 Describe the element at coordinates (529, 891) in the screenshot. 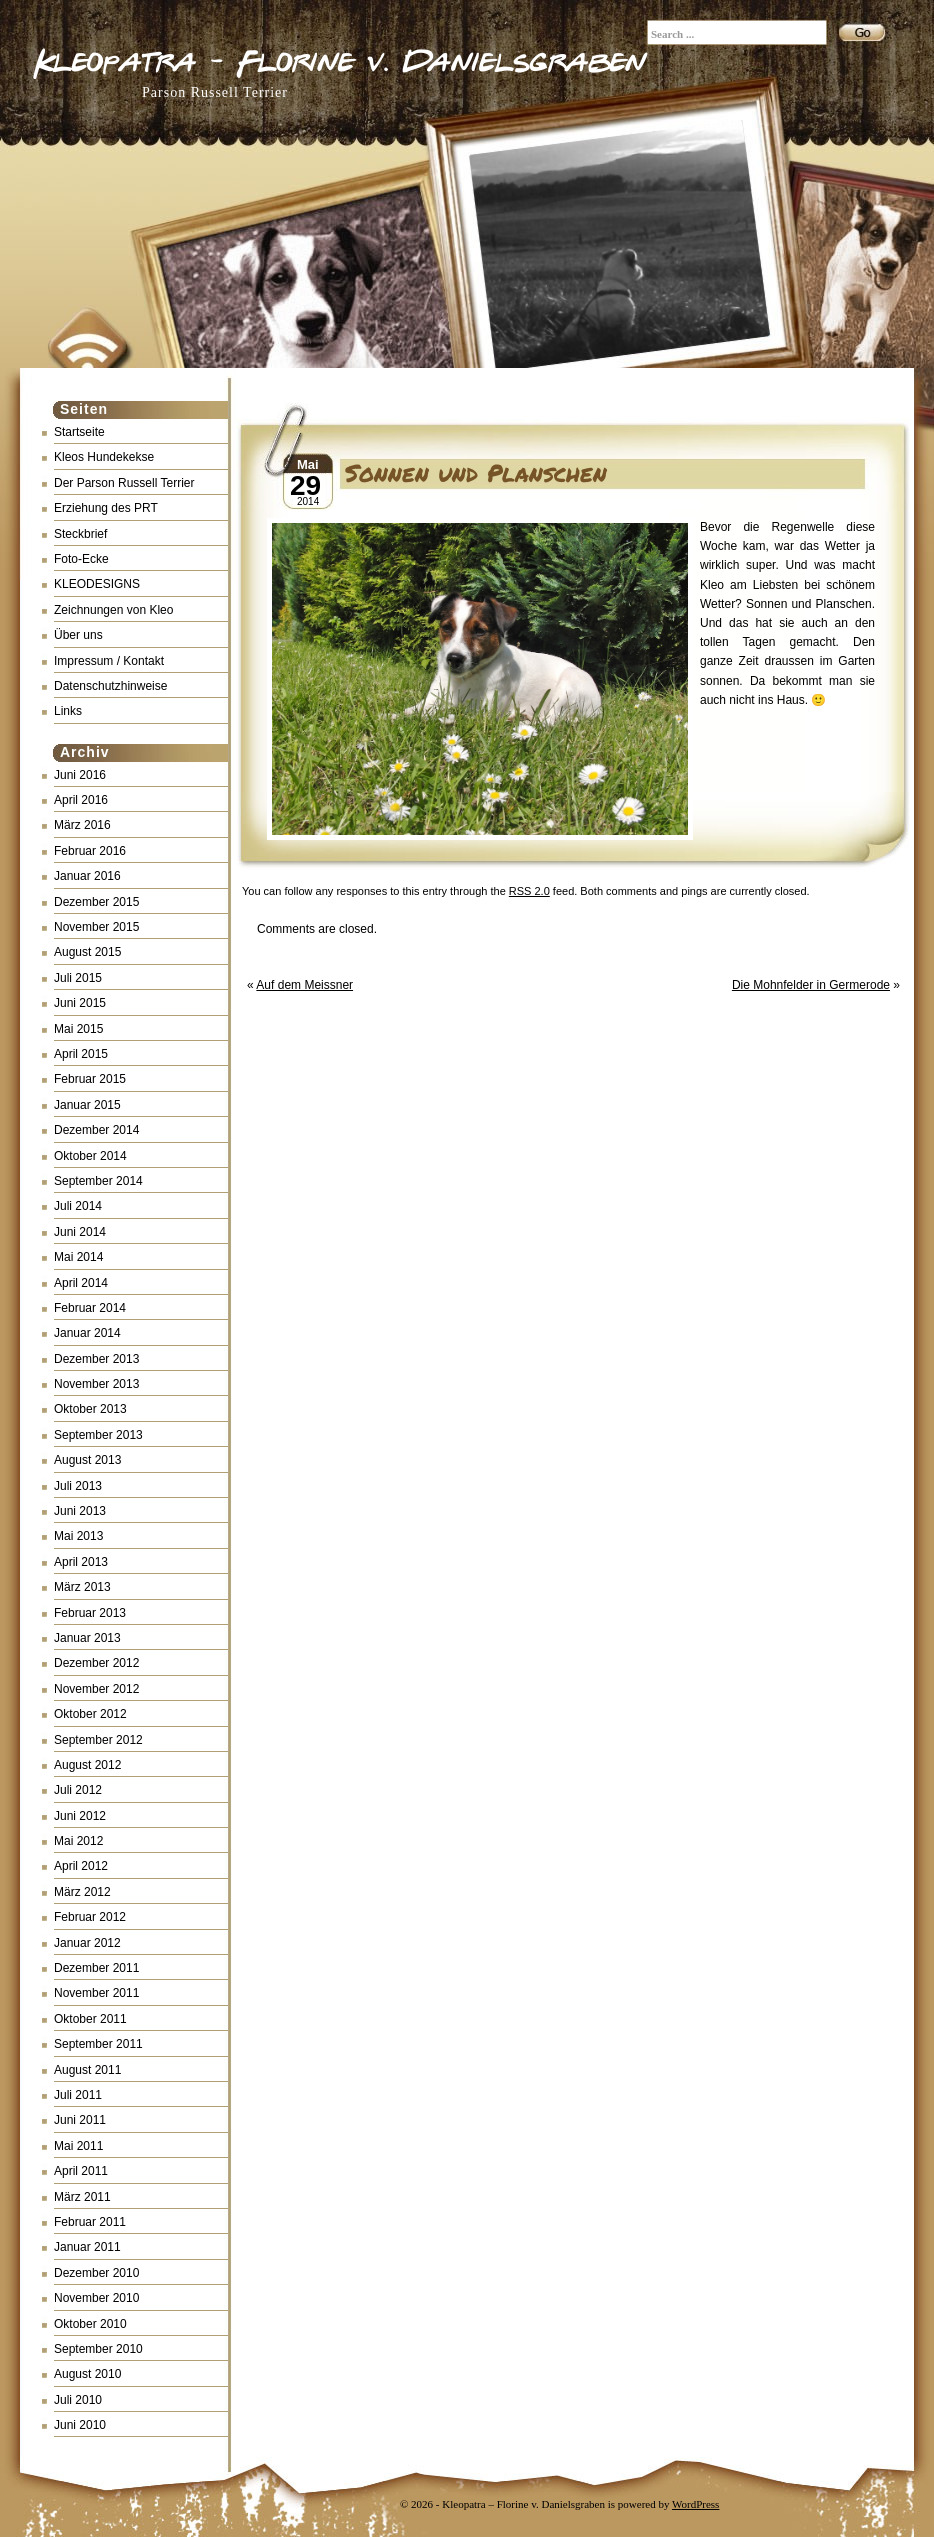

I see `RSS 2.0` at that location.